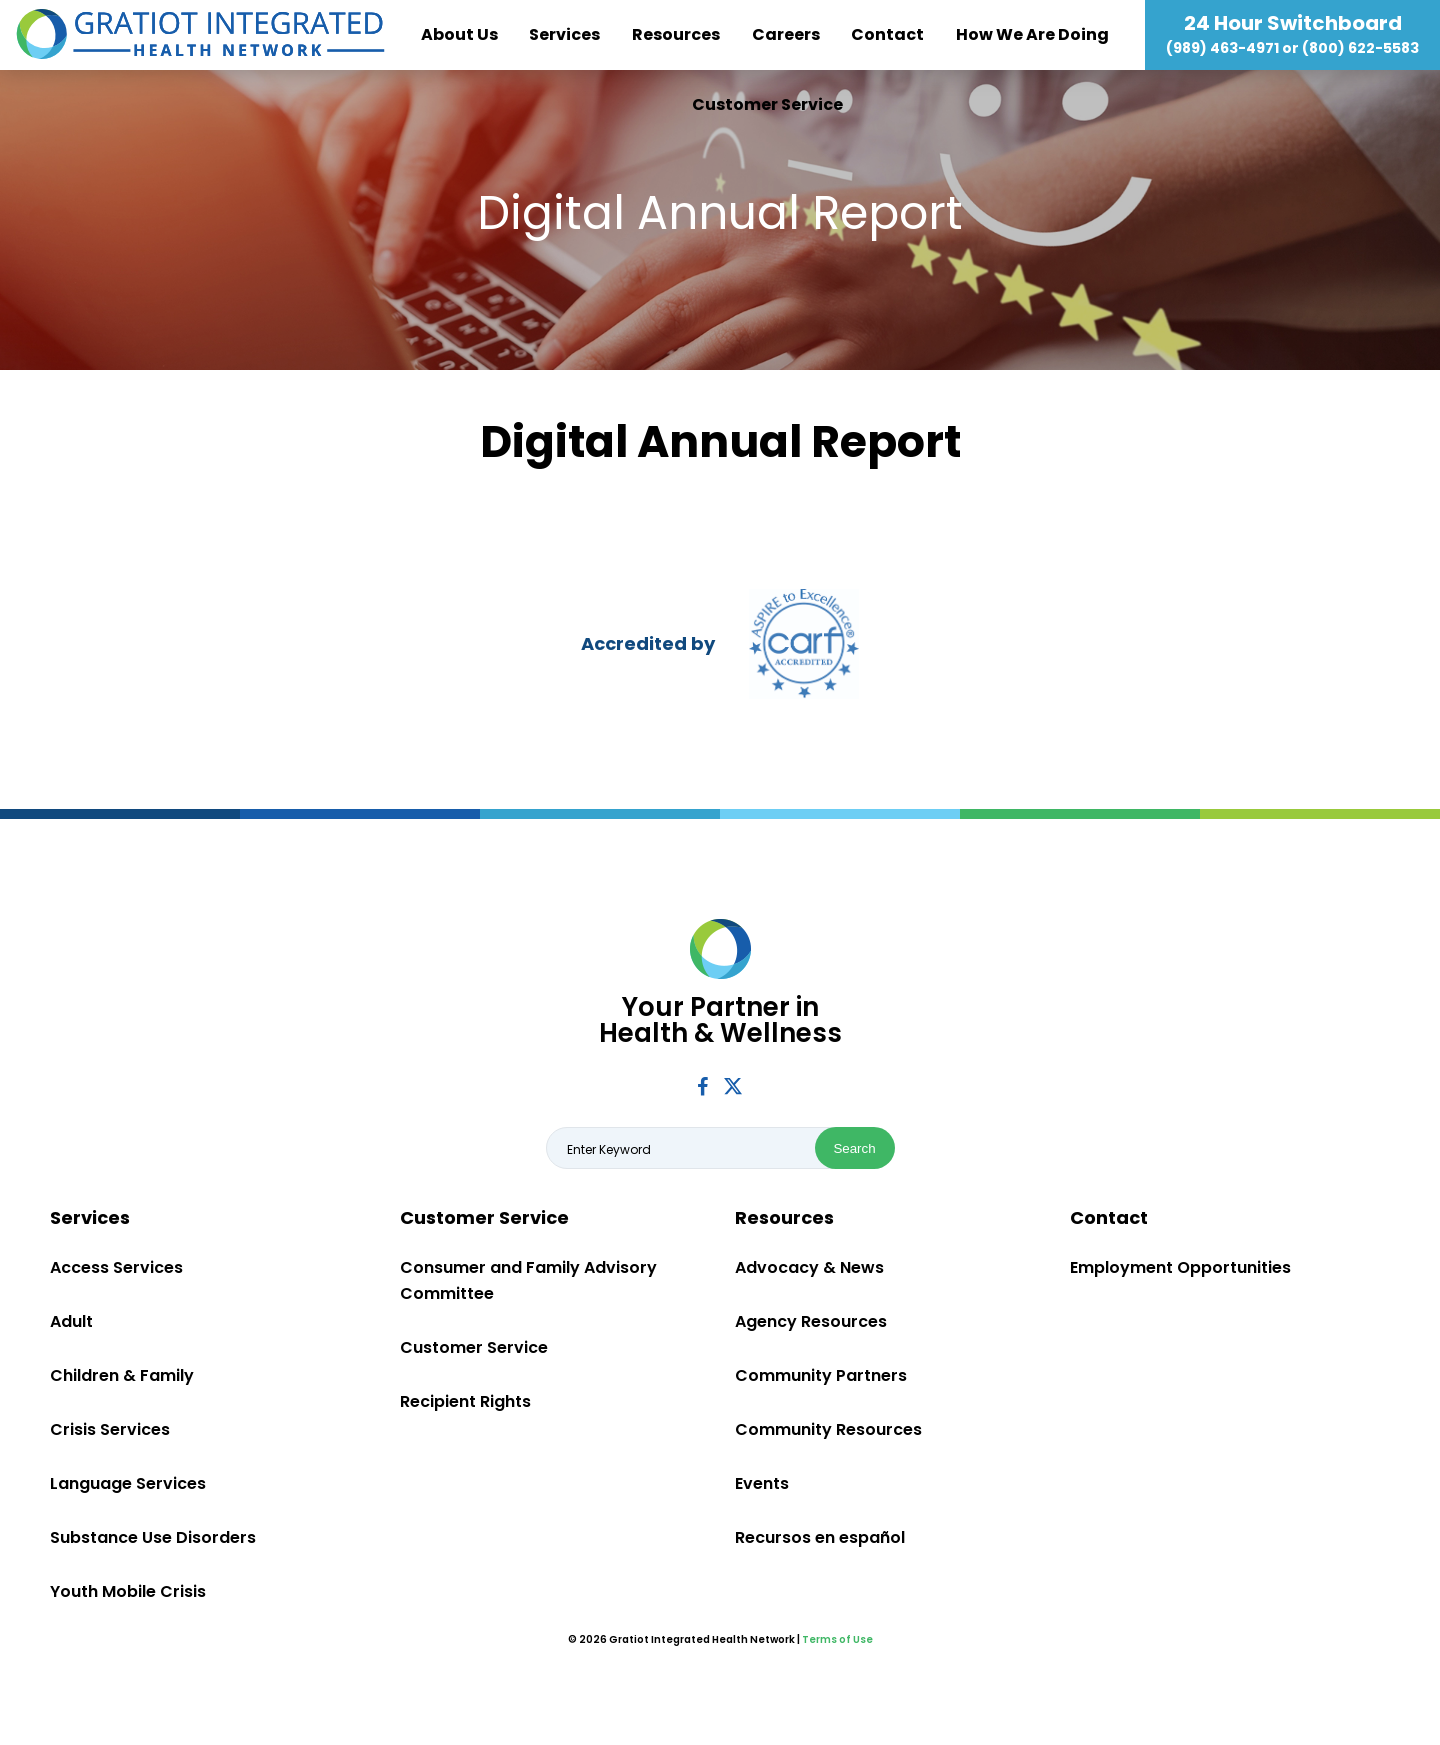  I want to click on Customer Service, so click(767, 104).